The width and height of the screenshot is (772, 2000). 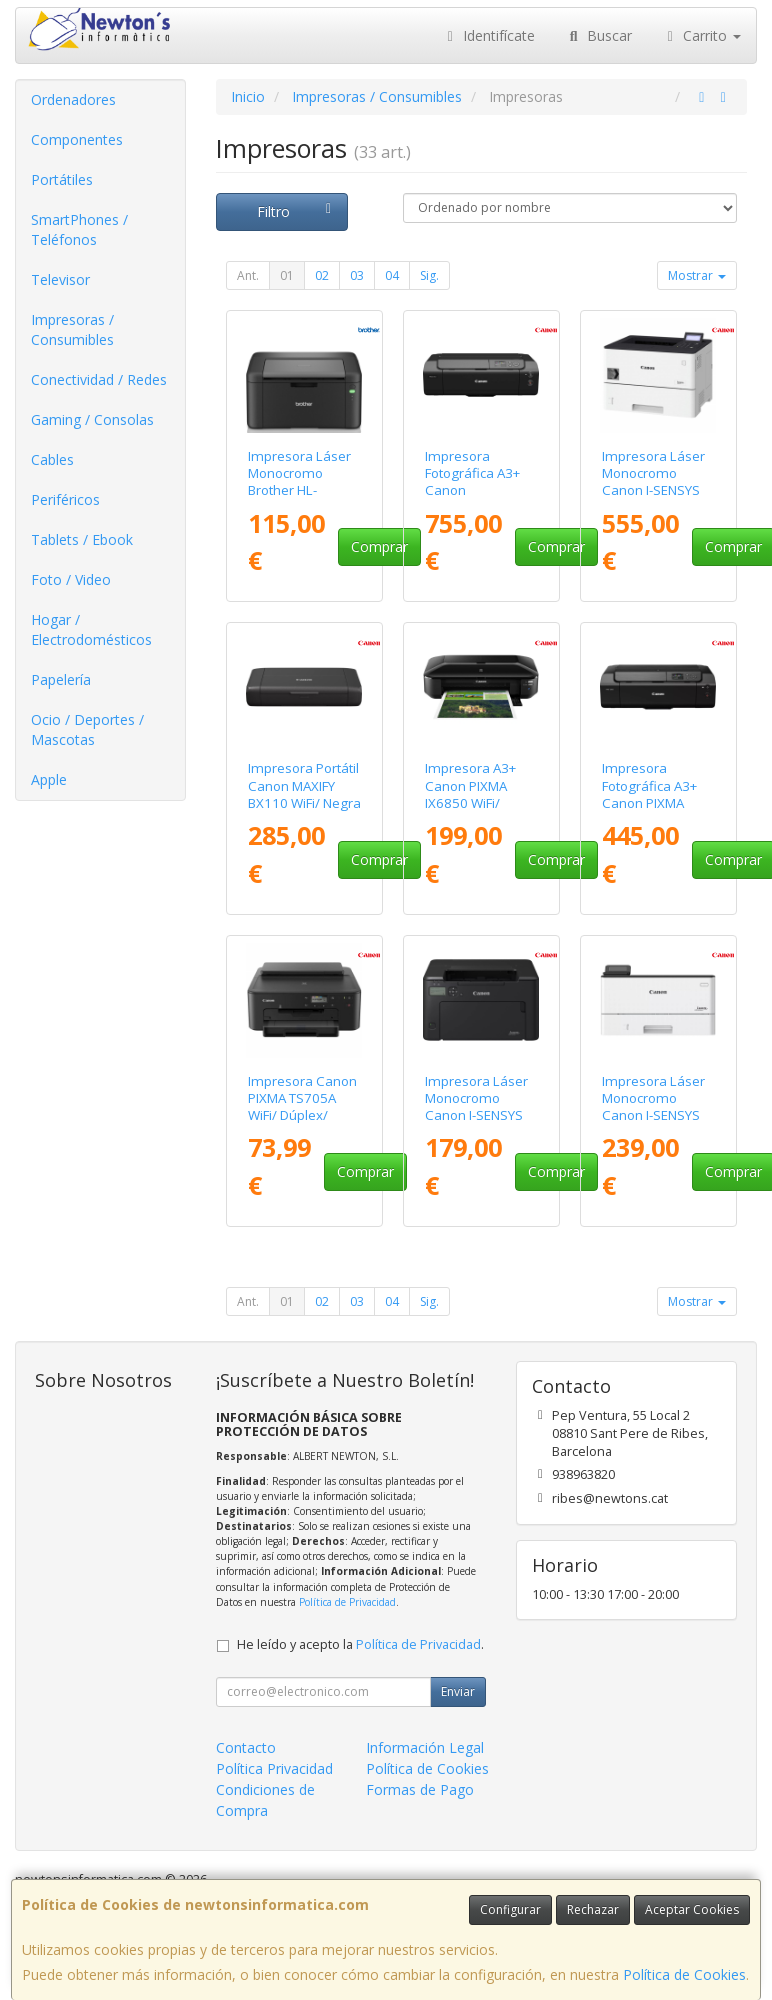 I want to click on Periféricos, so click(x=65, y=499).